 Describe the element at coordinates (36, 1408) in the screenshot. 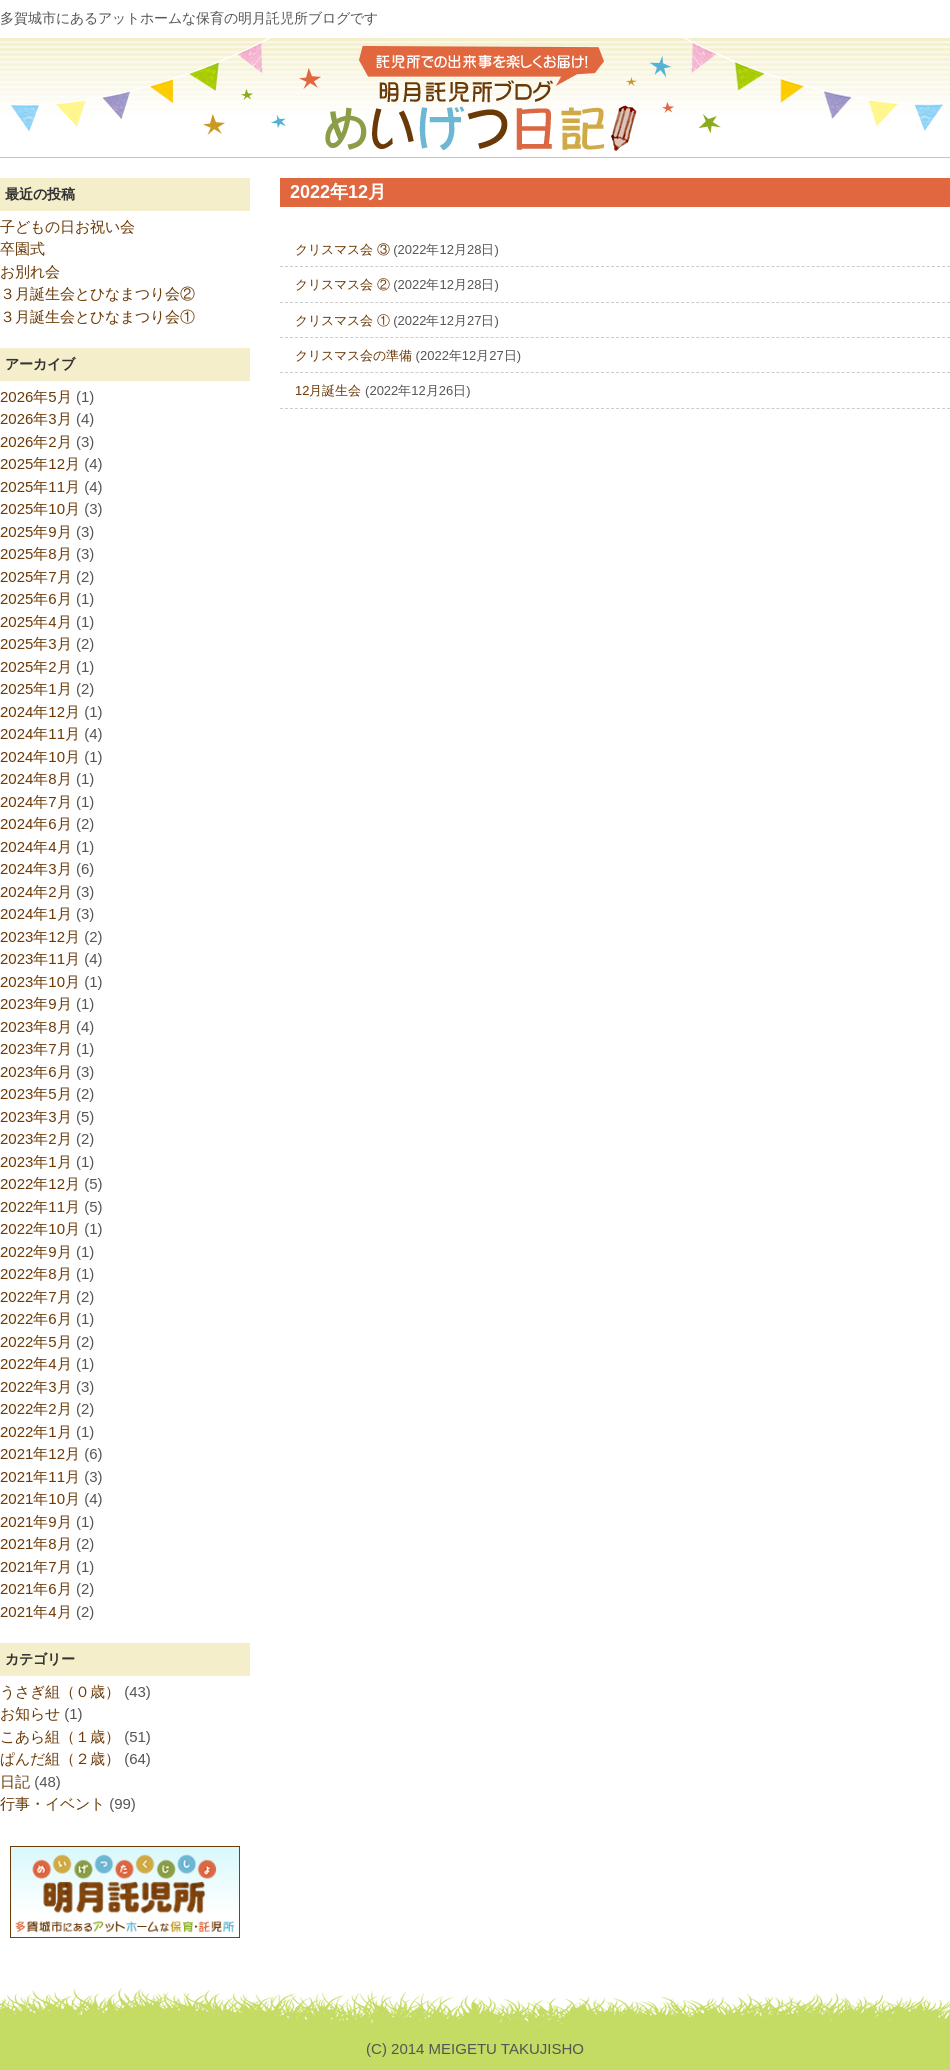

I see `2022年2月` at that location.